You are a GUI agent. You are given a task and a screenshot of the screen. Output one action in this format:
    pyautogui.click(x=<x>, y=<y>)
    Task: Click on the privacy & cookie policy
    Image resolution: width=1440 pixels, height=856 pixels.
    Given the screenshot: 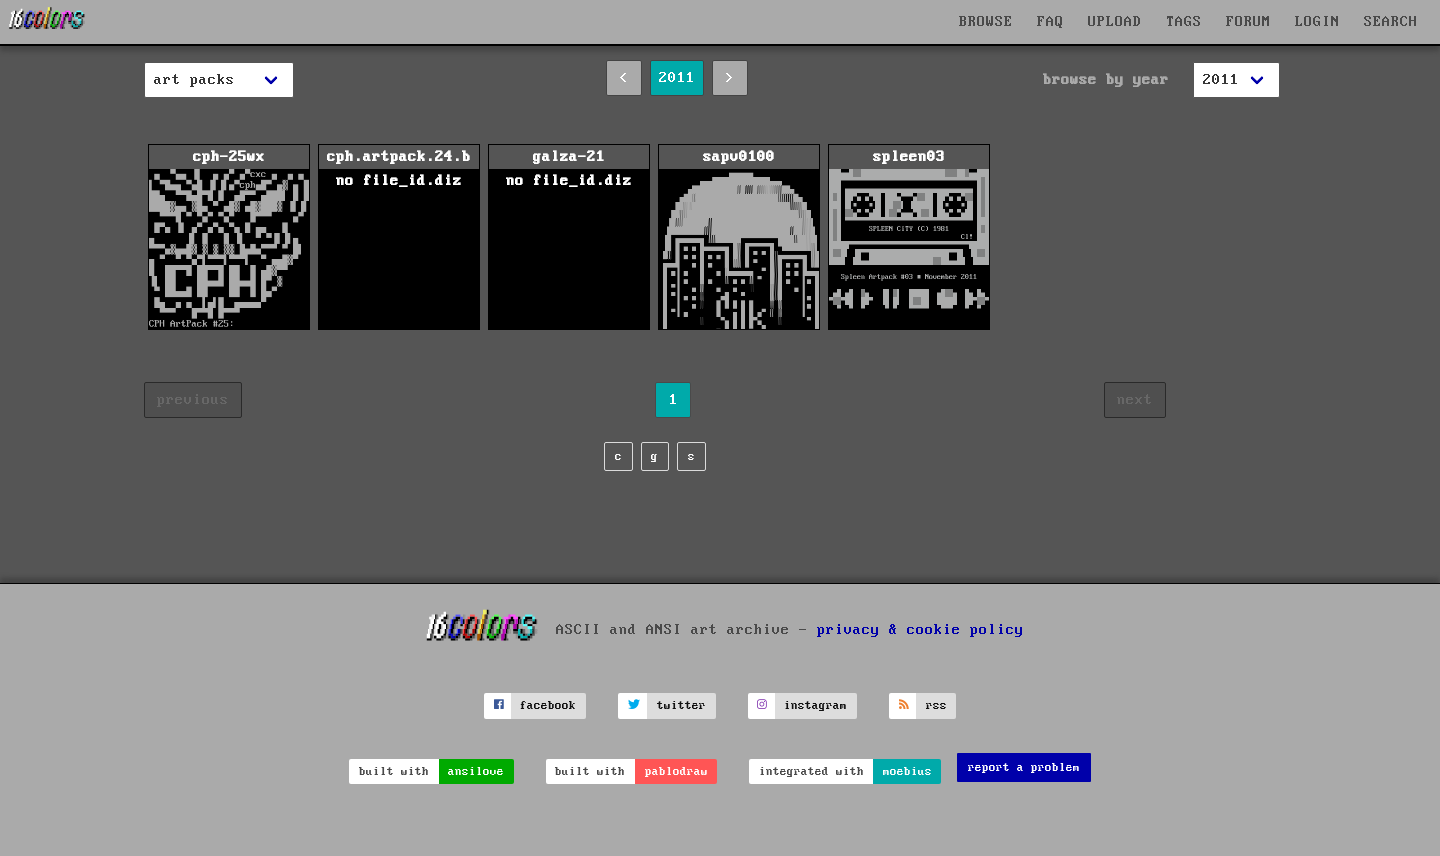 What is the action you would take?
    pyautogui.click(x=920, y=629)
    